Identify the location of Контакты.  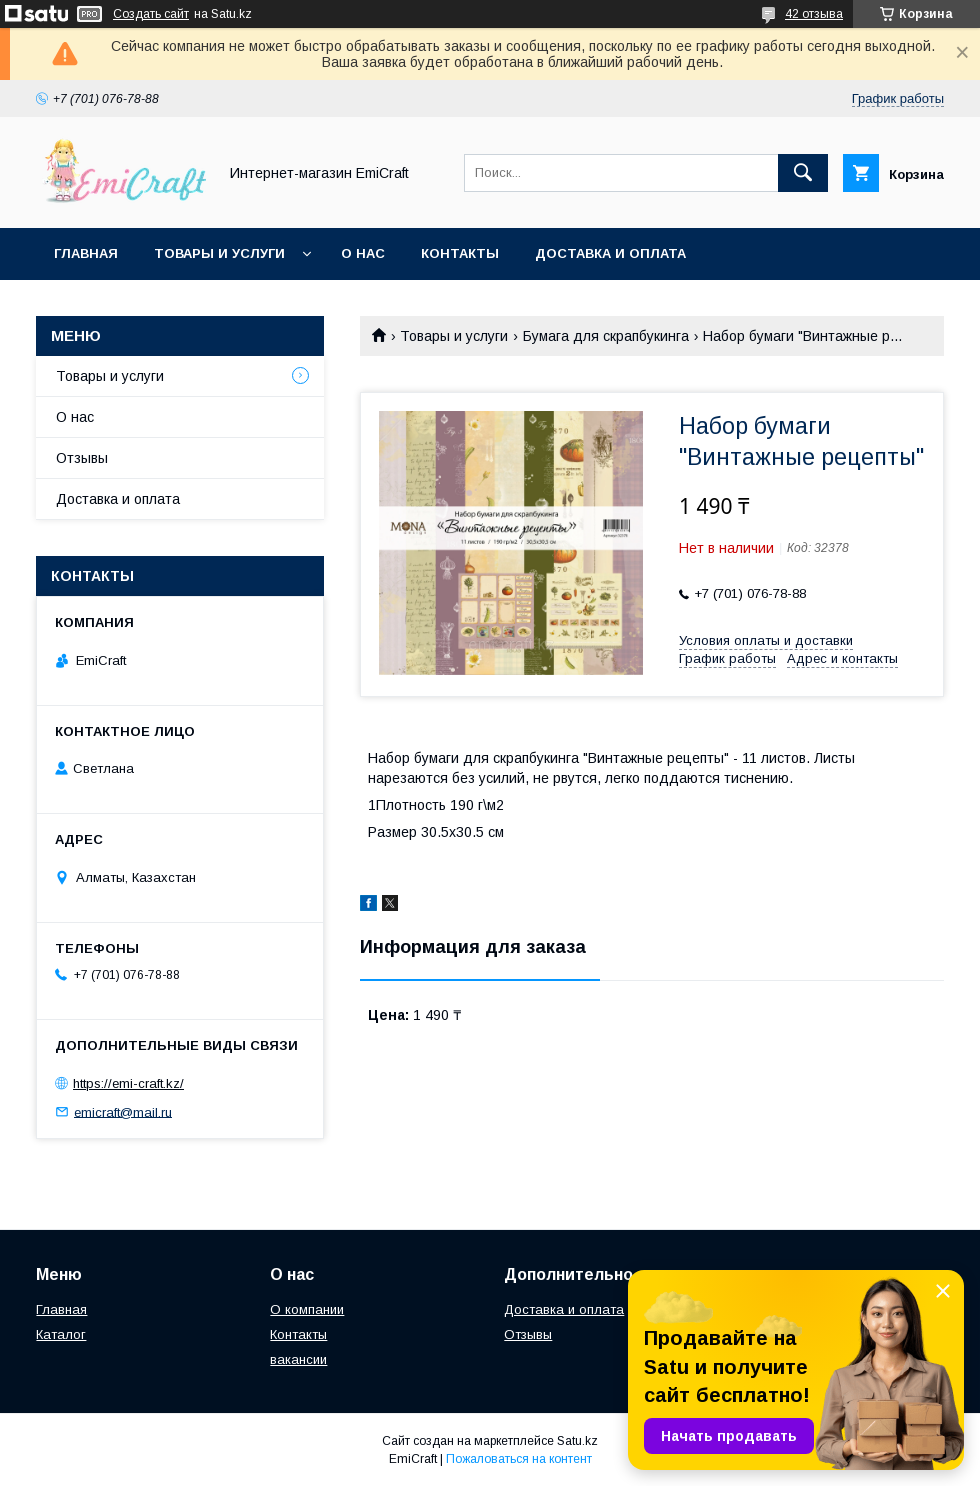
(460, 253).